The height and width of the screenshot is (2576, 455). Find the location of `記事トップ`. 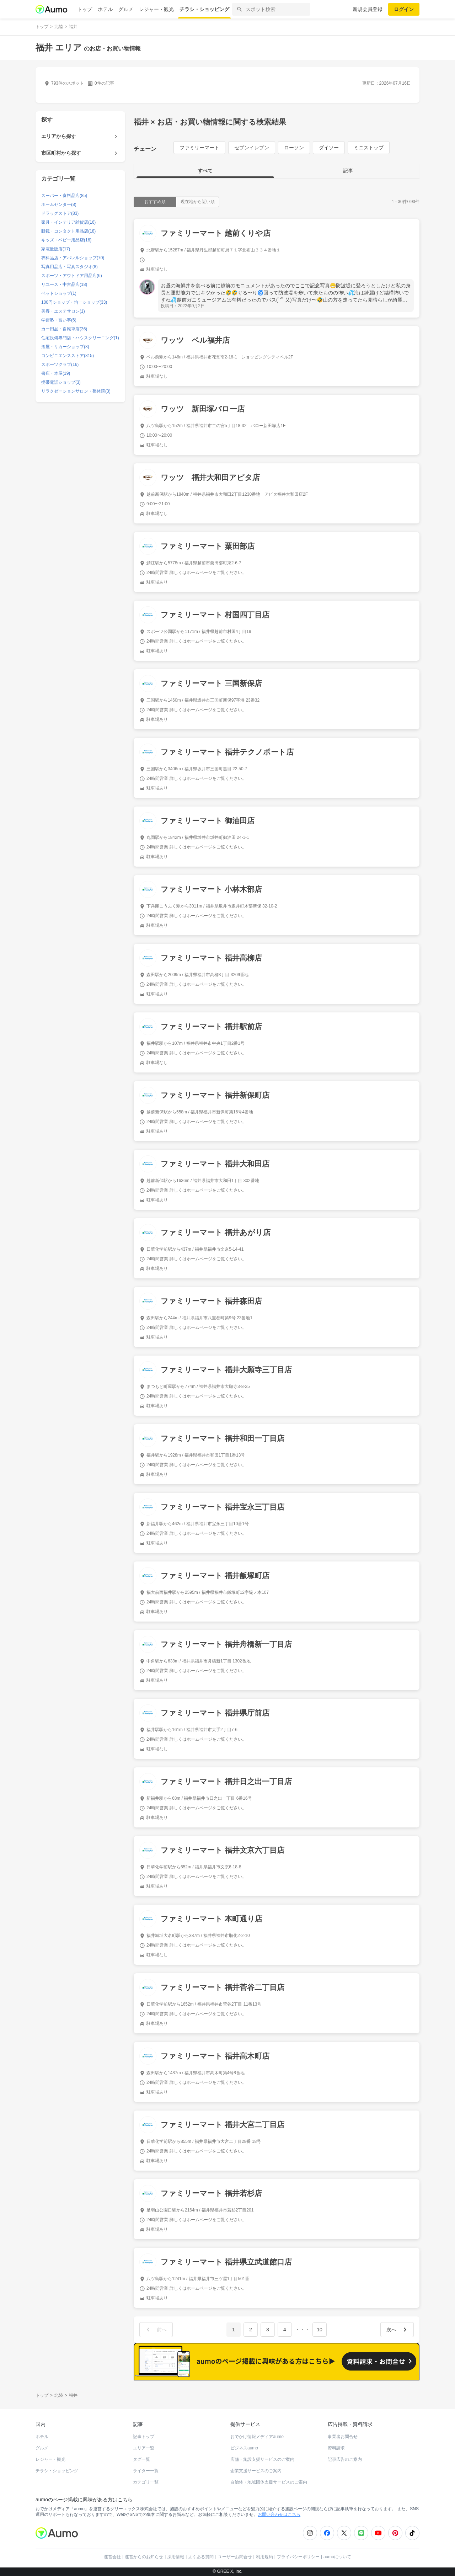

記事トップ is located at coordinates (143, 2436).